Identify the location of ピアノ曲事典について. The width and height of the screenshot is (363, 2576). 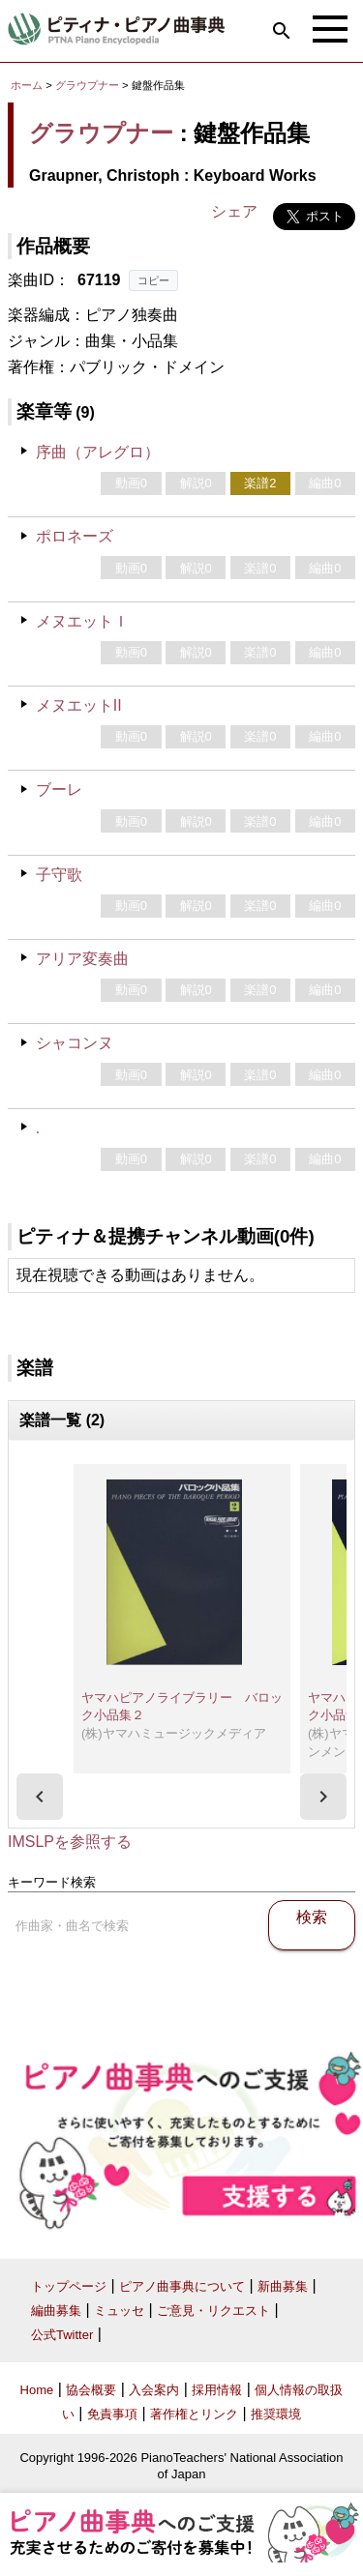
(182, 2286).